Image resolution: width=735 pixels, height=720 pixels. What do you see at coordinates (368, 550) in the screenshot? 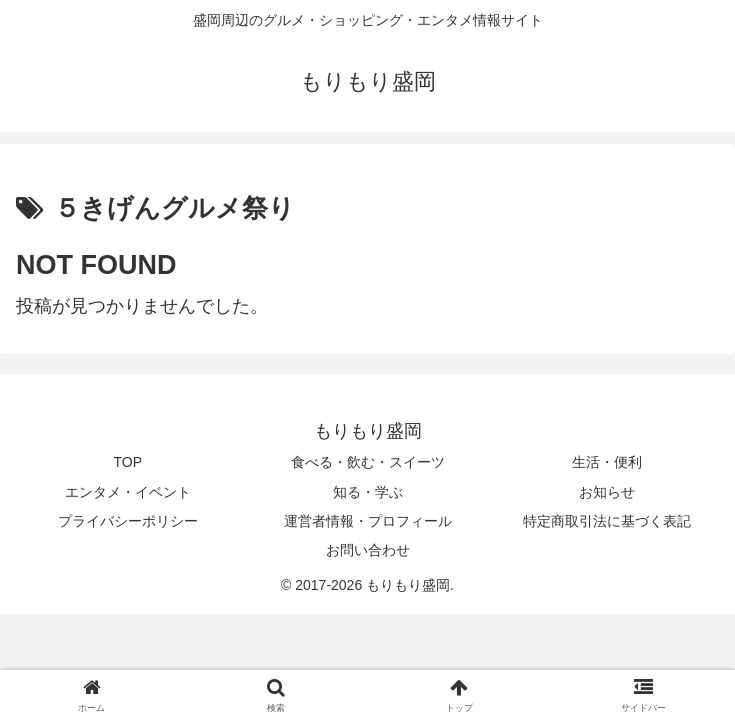
I see `お問い合わせ` at bounding box center [368, 550].